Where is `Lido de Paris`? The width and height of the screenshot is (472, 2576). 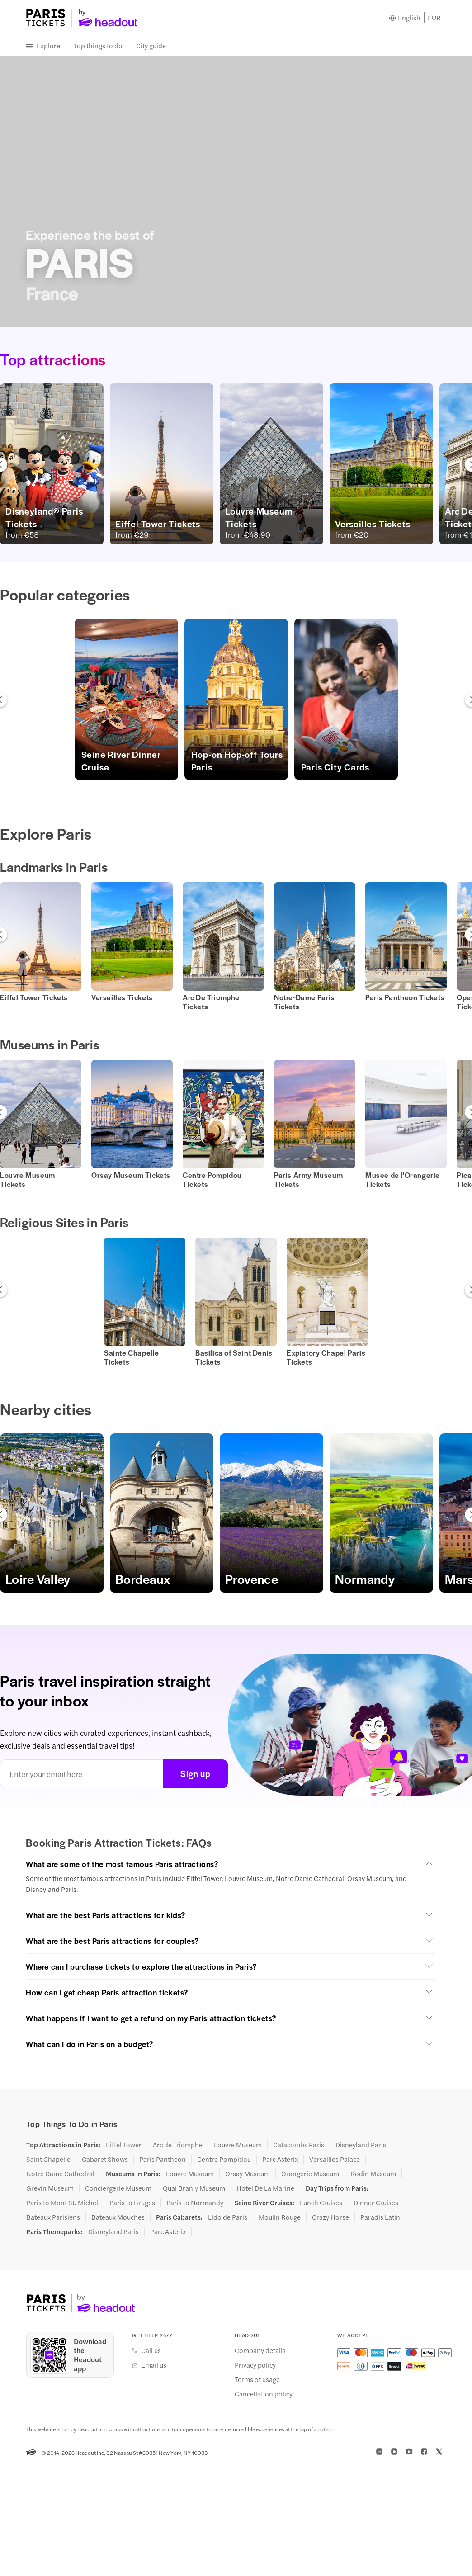 Lido de Paris is located at coordinates (227, 2217).